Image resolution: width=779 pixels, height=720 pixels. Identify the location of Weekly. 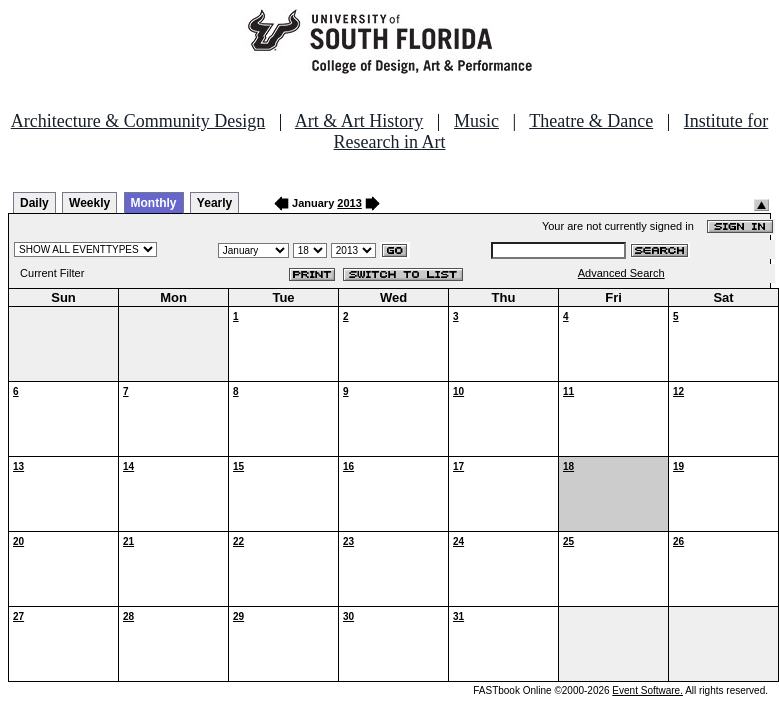
(89, 203).